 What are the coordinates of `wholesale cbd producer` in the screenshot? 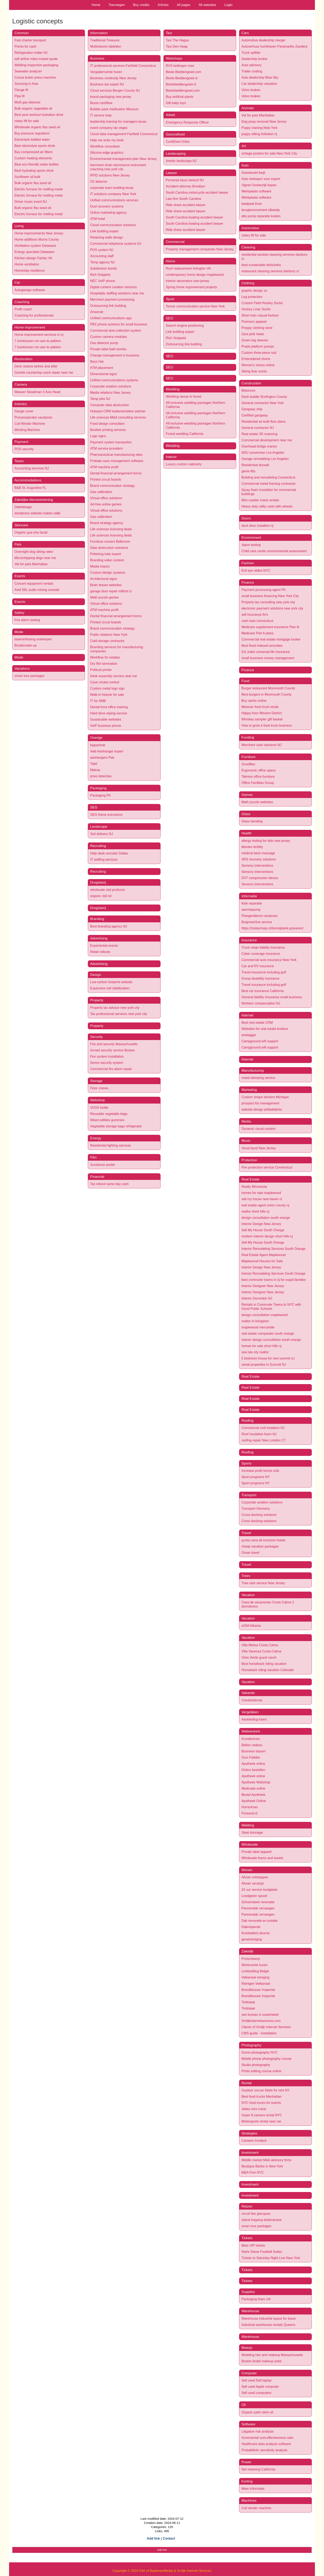 It's located at (107, 889).